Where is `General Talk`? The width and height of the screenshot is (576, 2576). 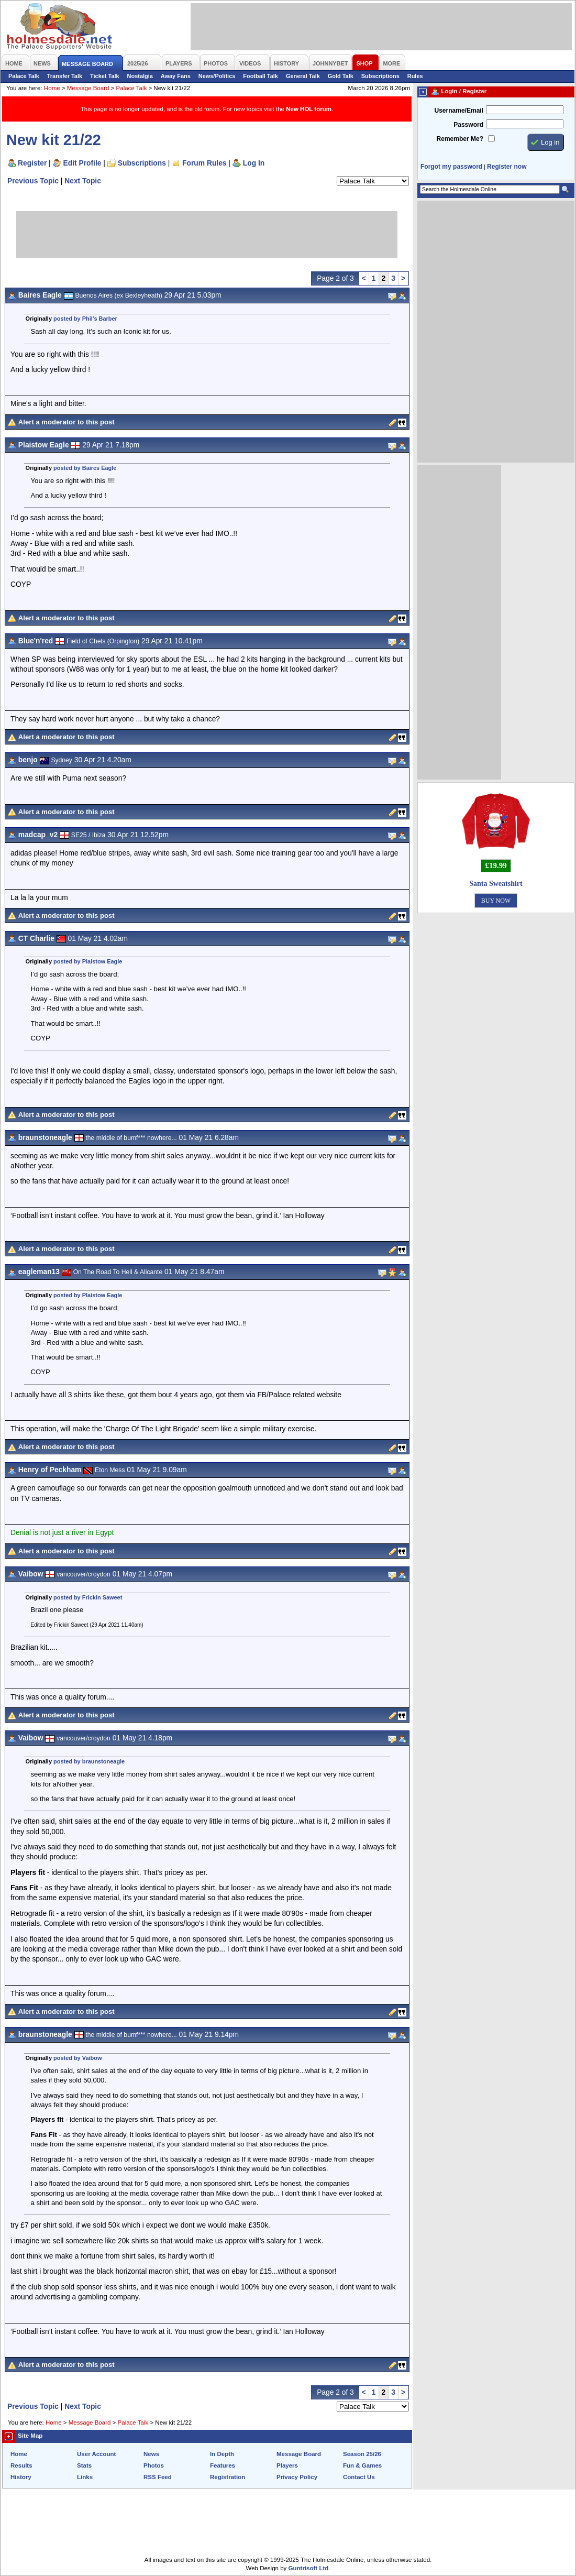
General Talk is located at coordinates (303, 76).